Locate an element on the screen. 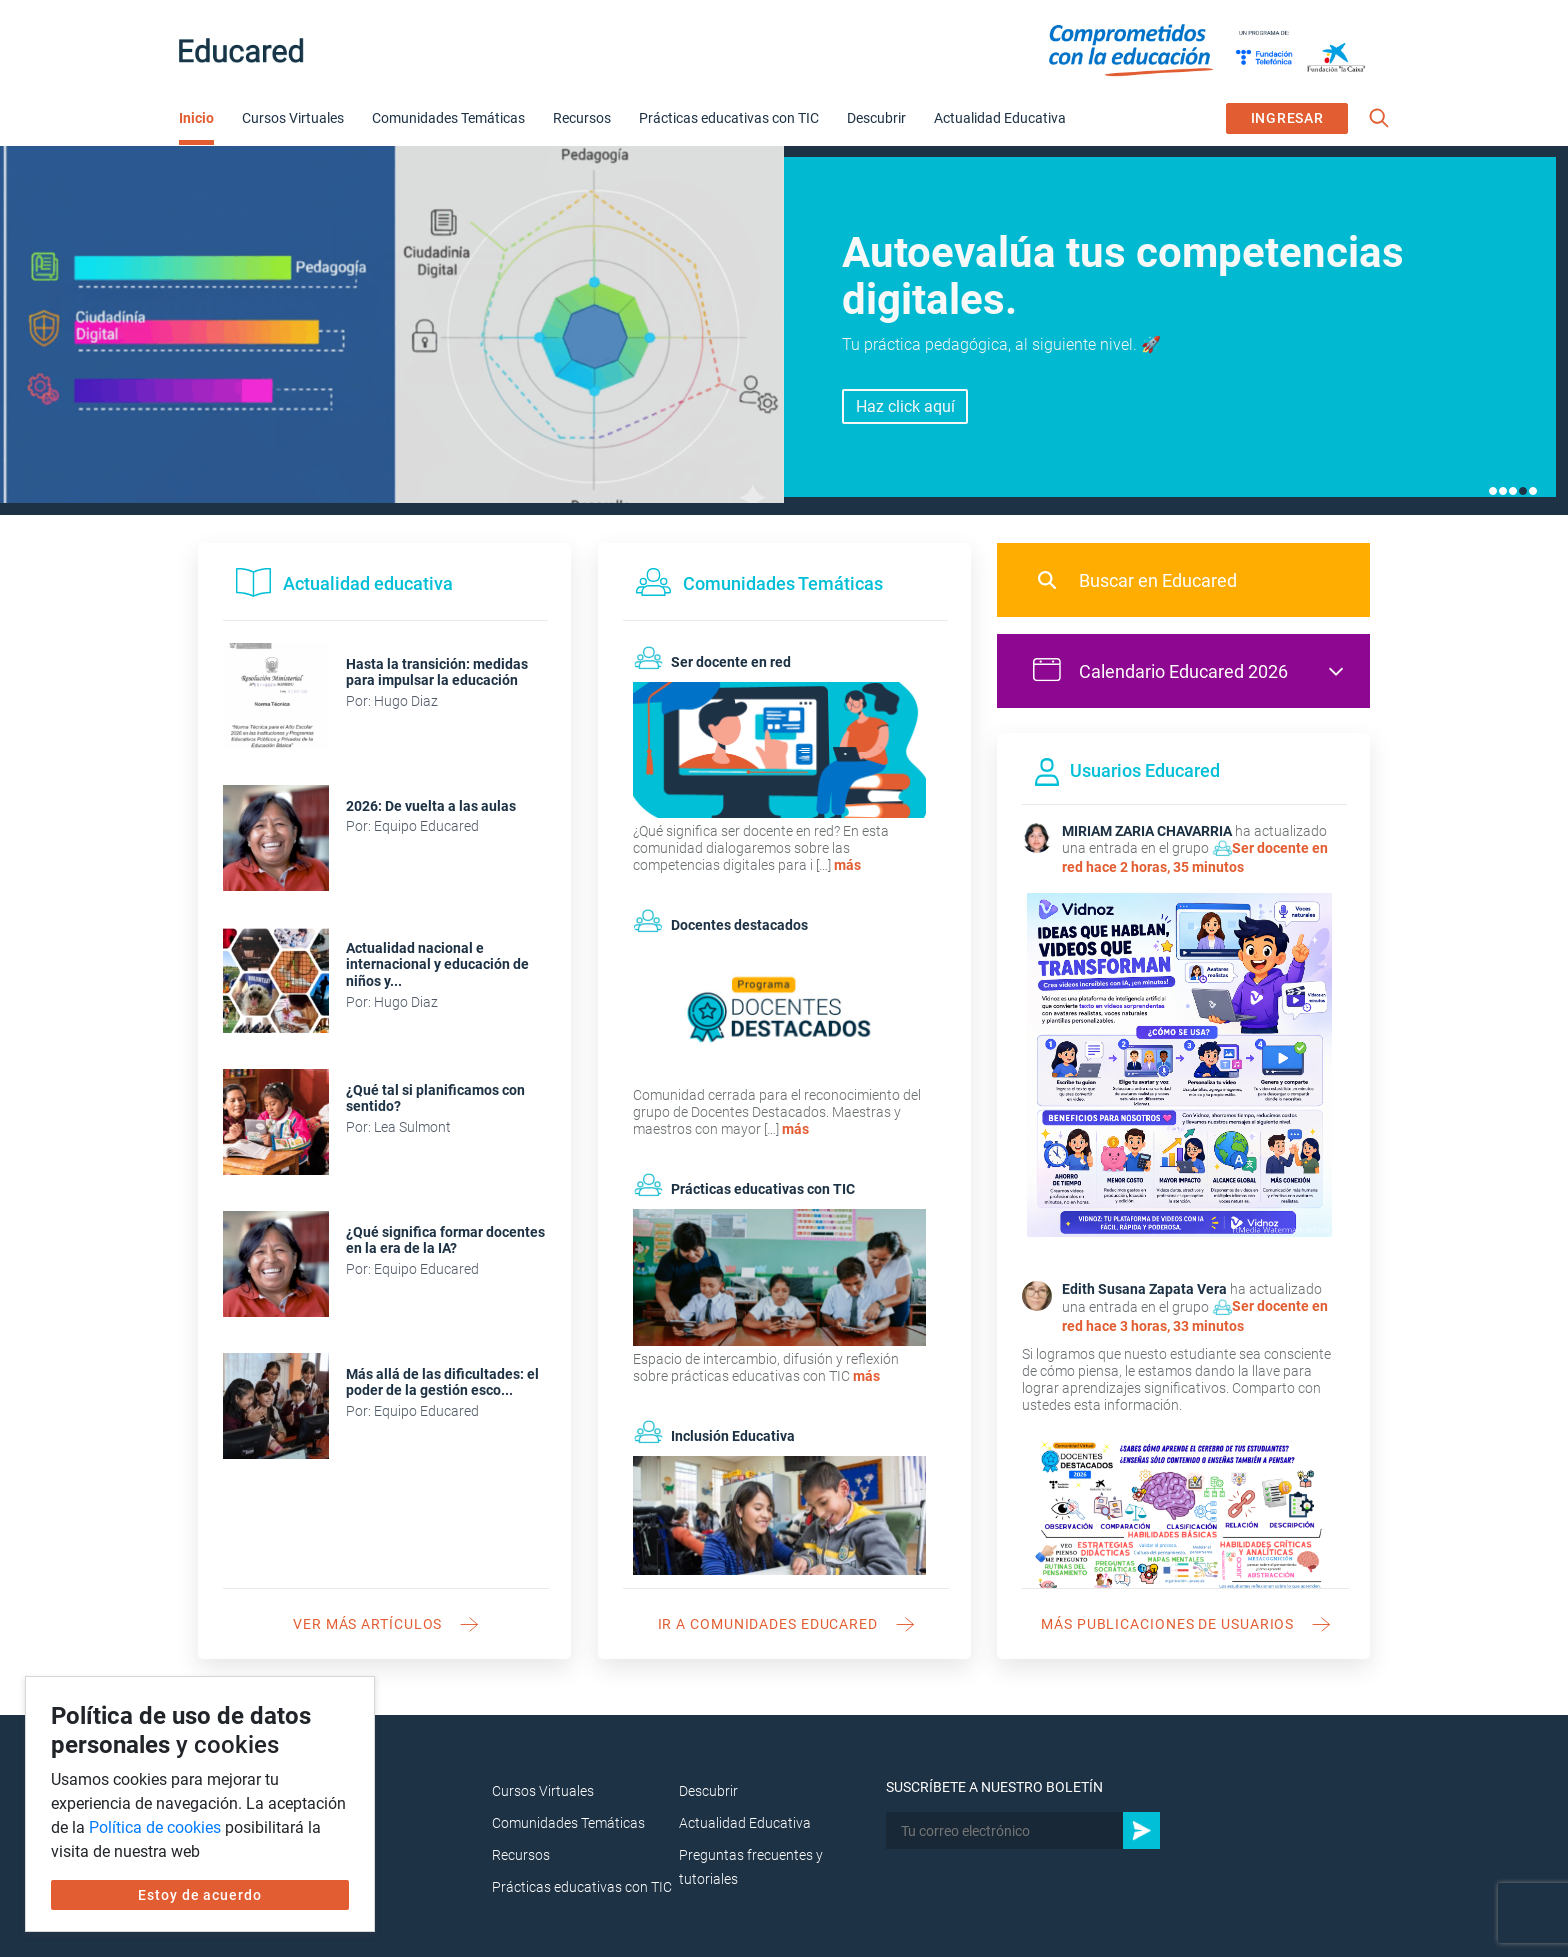 The height and width of the screenshot is (1957, 1568). INGRESAR is located at coordinates (1287, 118).